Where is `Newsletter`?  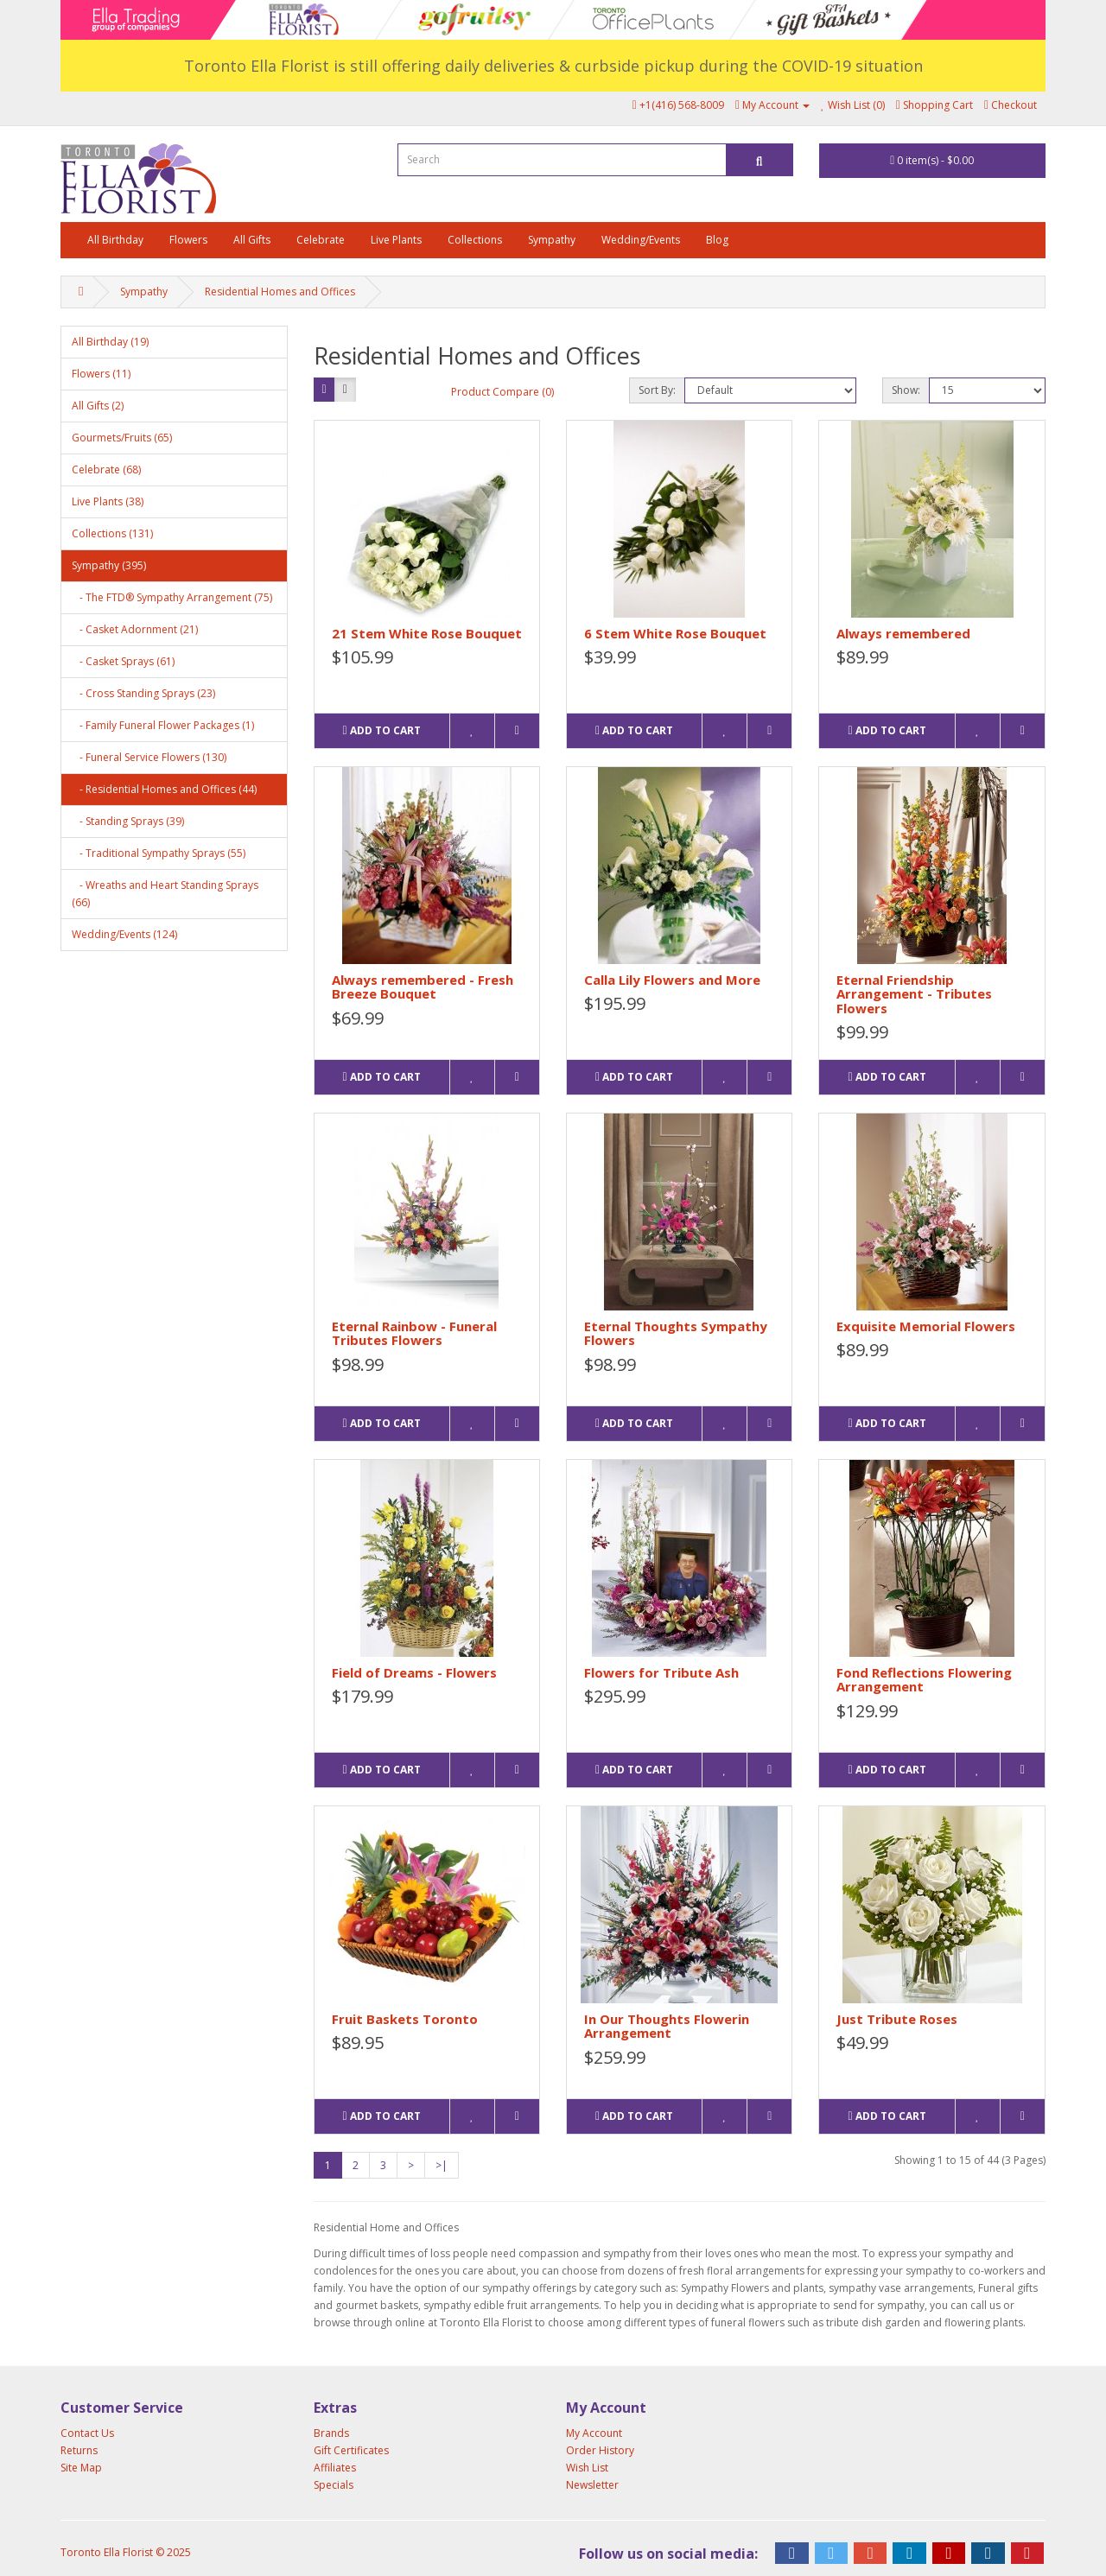 Newsletter is located at coordinates (592, 2485).